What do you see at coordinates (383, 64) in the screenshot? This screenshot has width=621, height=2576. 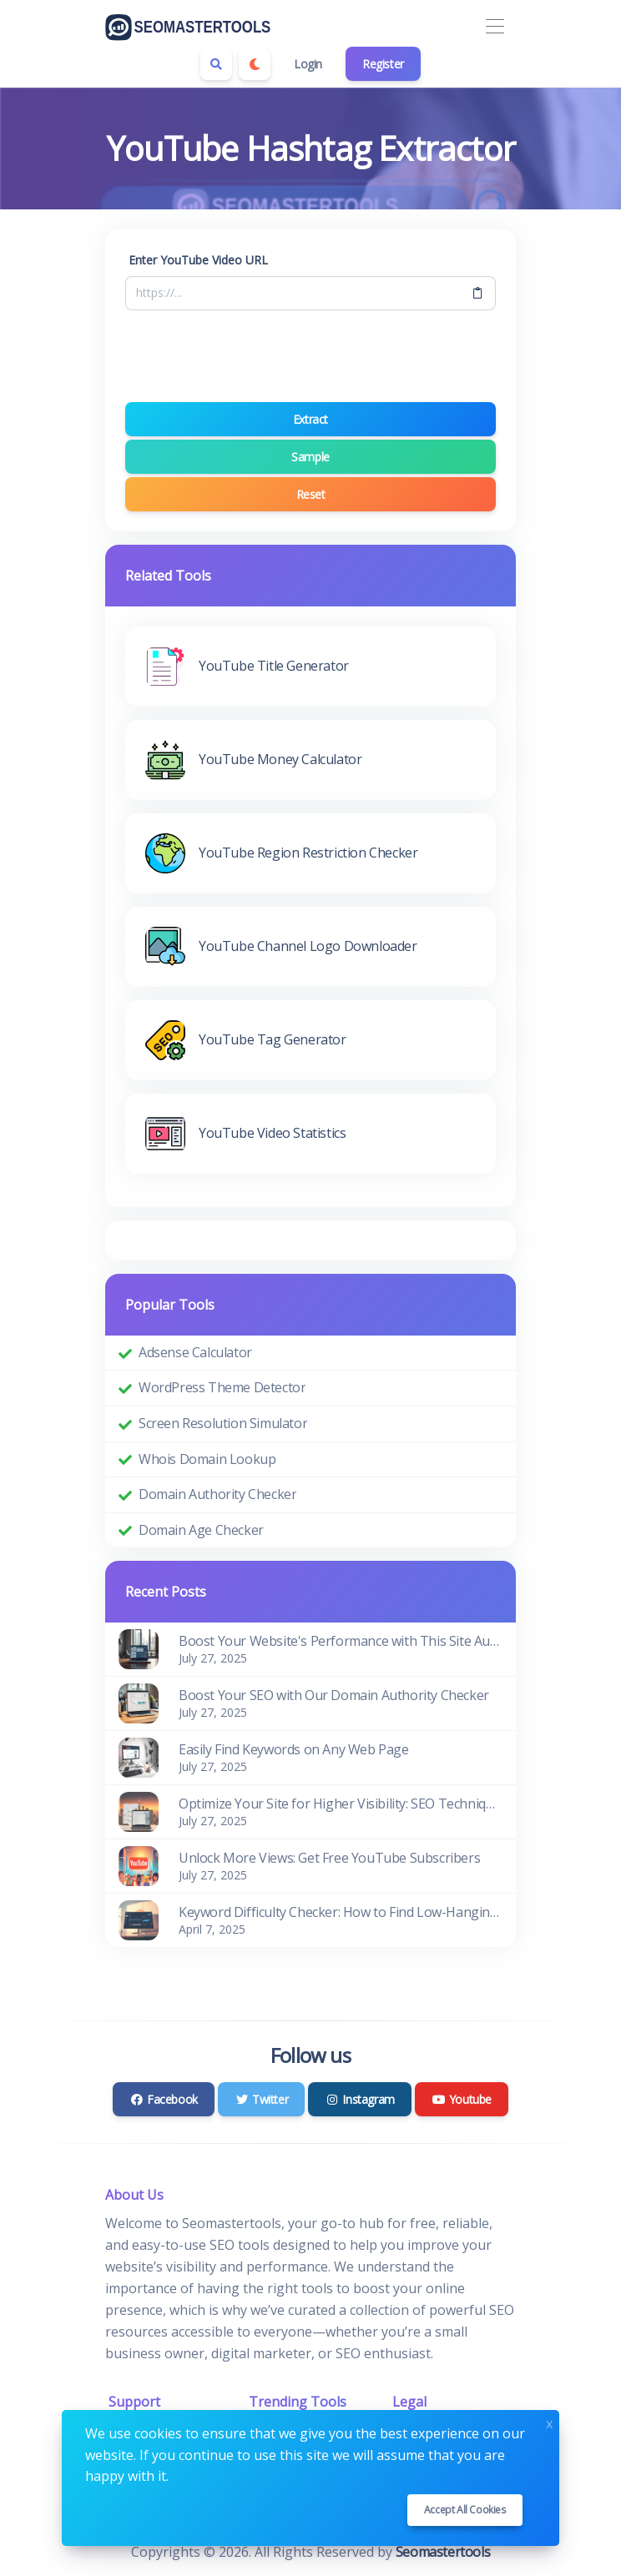 I see `Register` at bounding box center [383, 64].